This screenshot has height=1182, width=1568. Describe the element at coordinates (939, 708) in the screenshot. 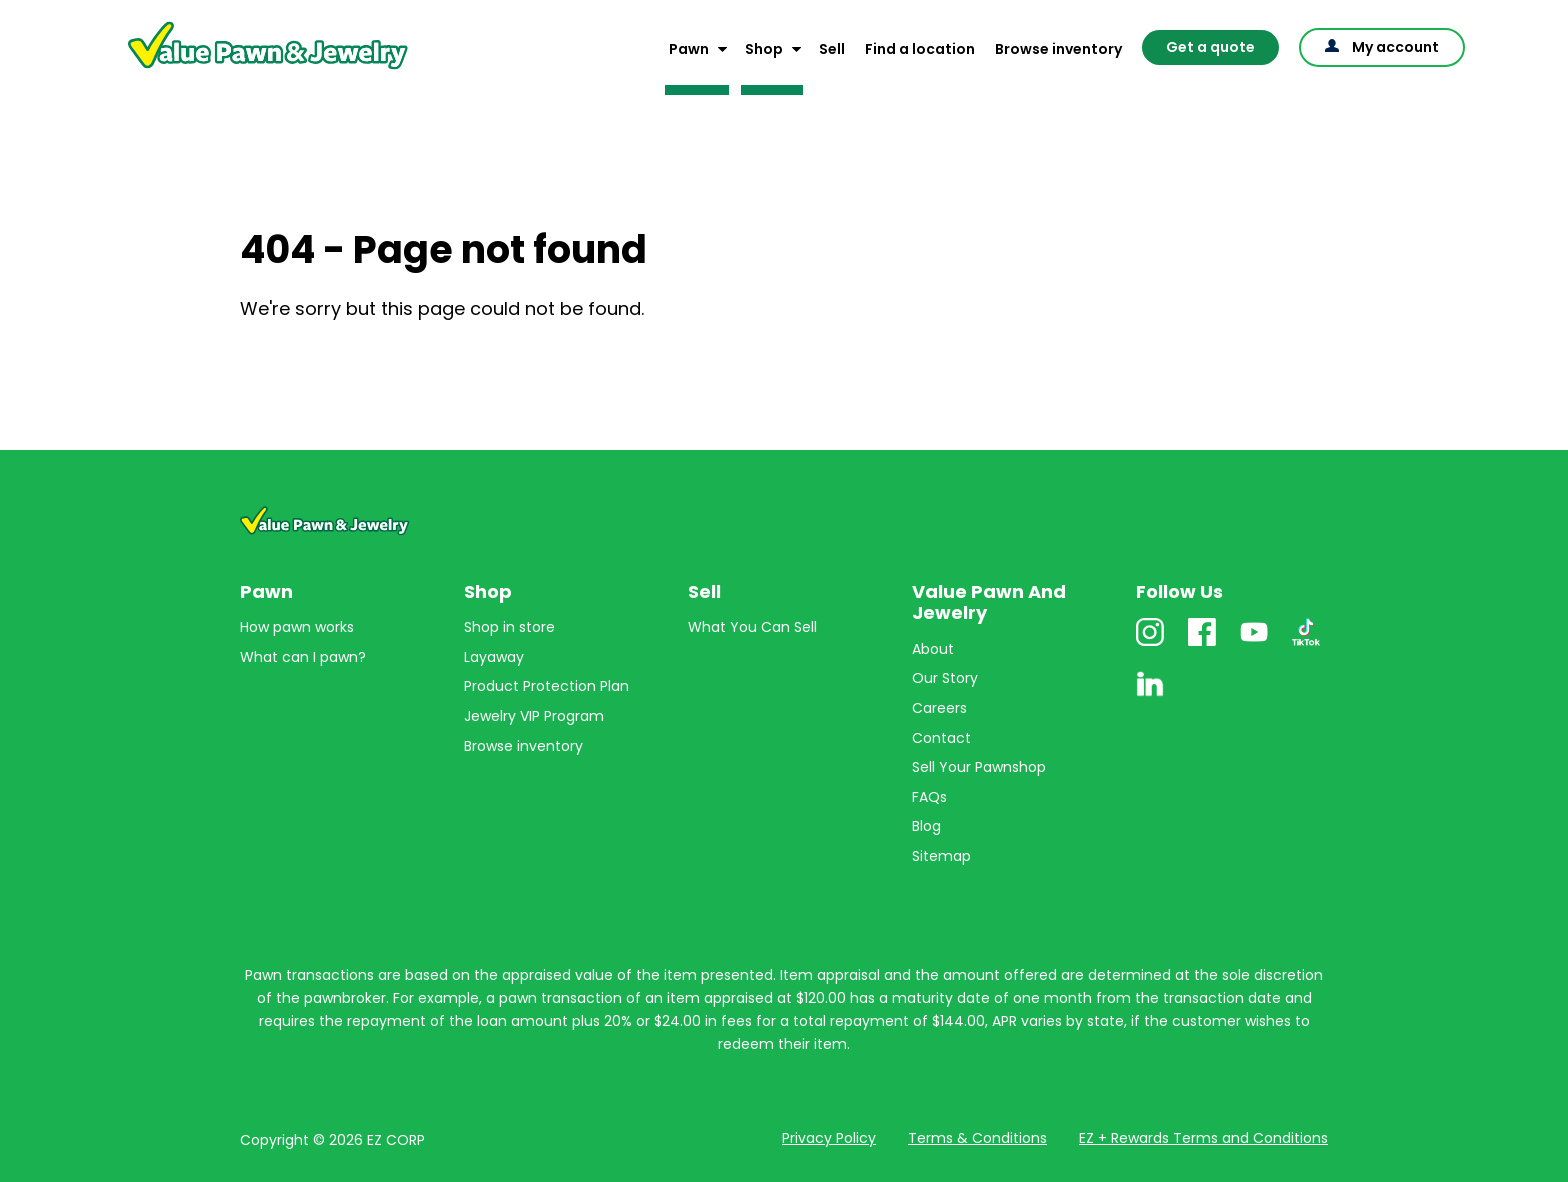

I see `Careers` at that location.